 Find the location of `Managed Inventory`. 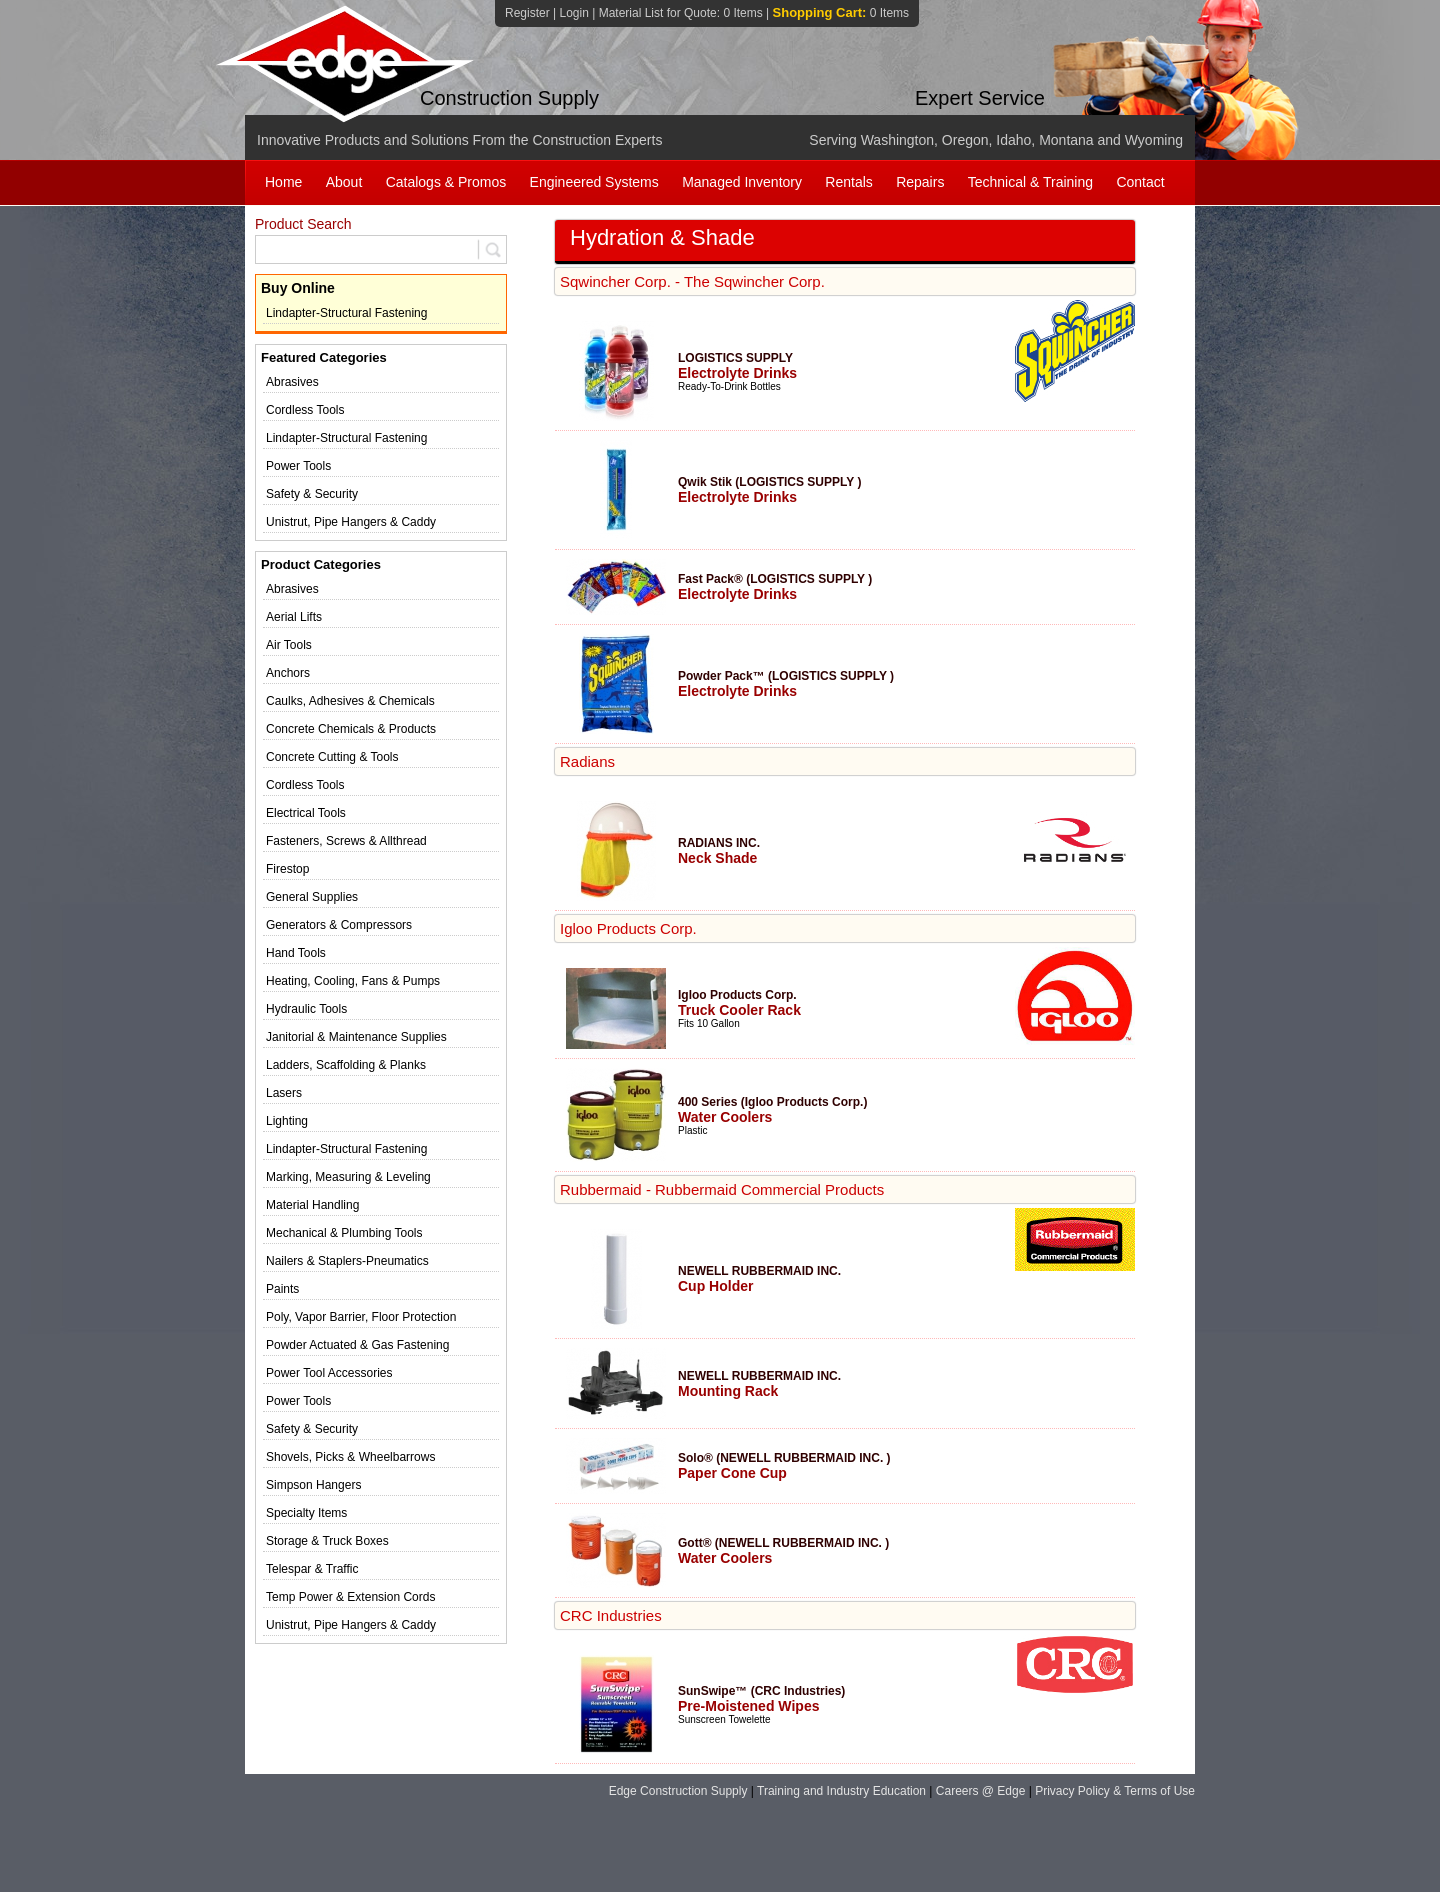

Managed Inventory is located at coordinates (742, 182).